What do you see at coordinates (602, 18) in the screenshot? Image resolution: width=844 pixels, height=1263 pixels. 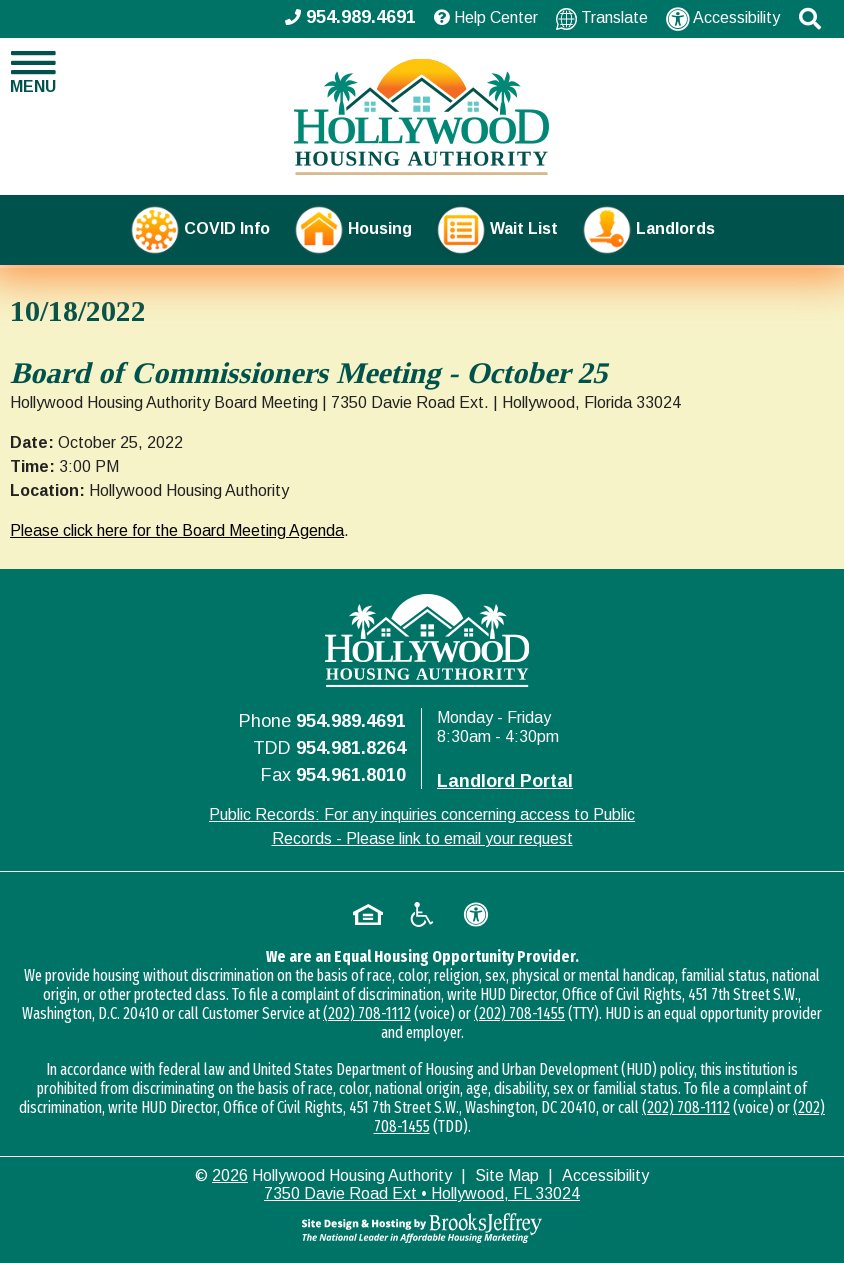 I see `Translate` at bounding box center [602, 18].